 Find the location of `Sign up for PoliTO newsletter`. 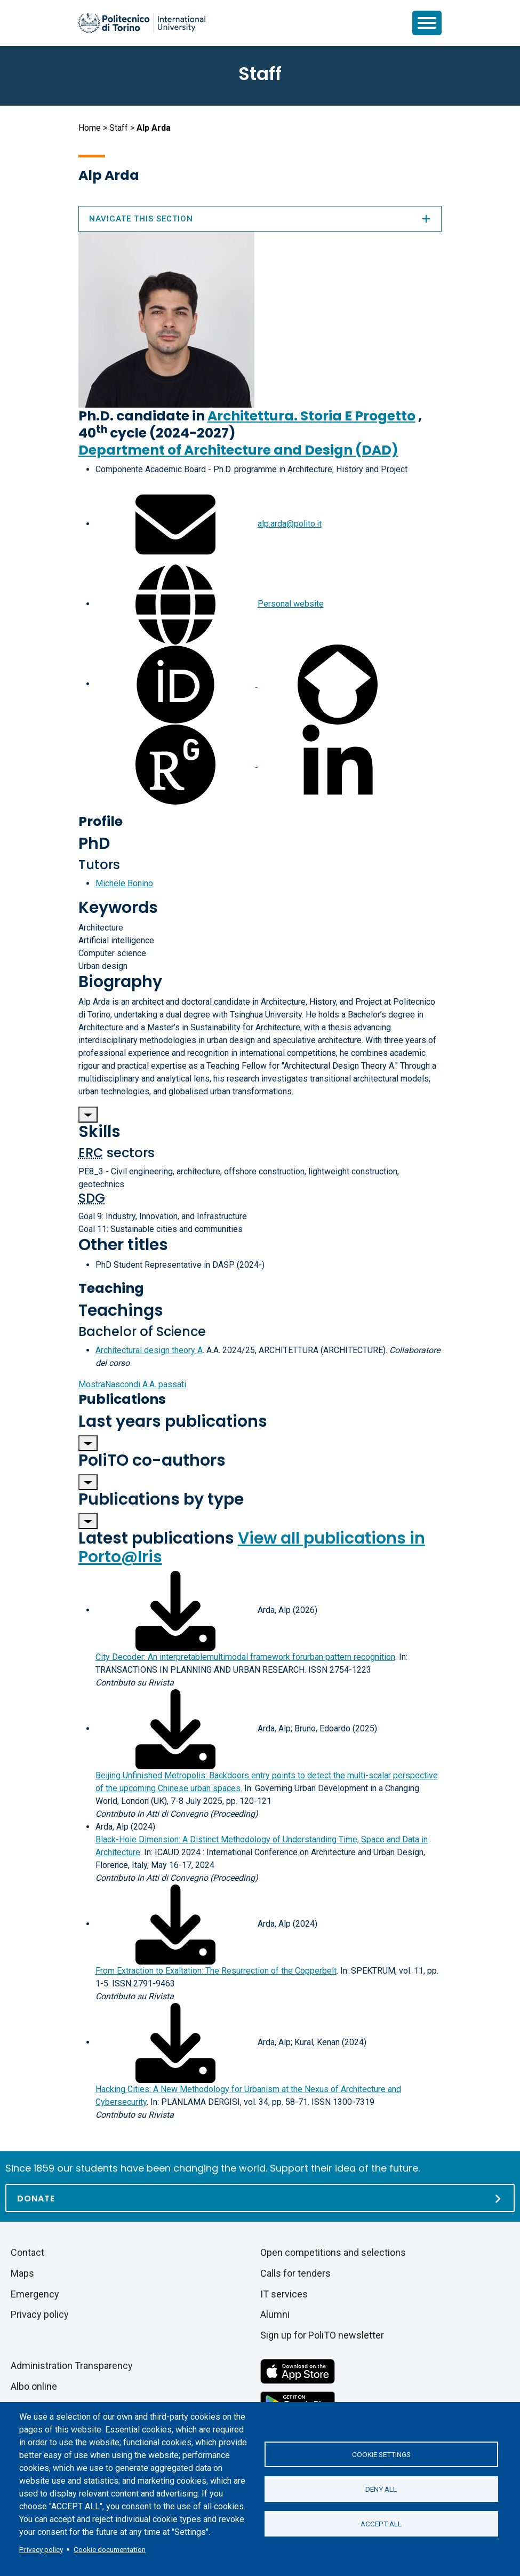

Sign up for PoliTO newsletter is located at coordinates (322, 2335).